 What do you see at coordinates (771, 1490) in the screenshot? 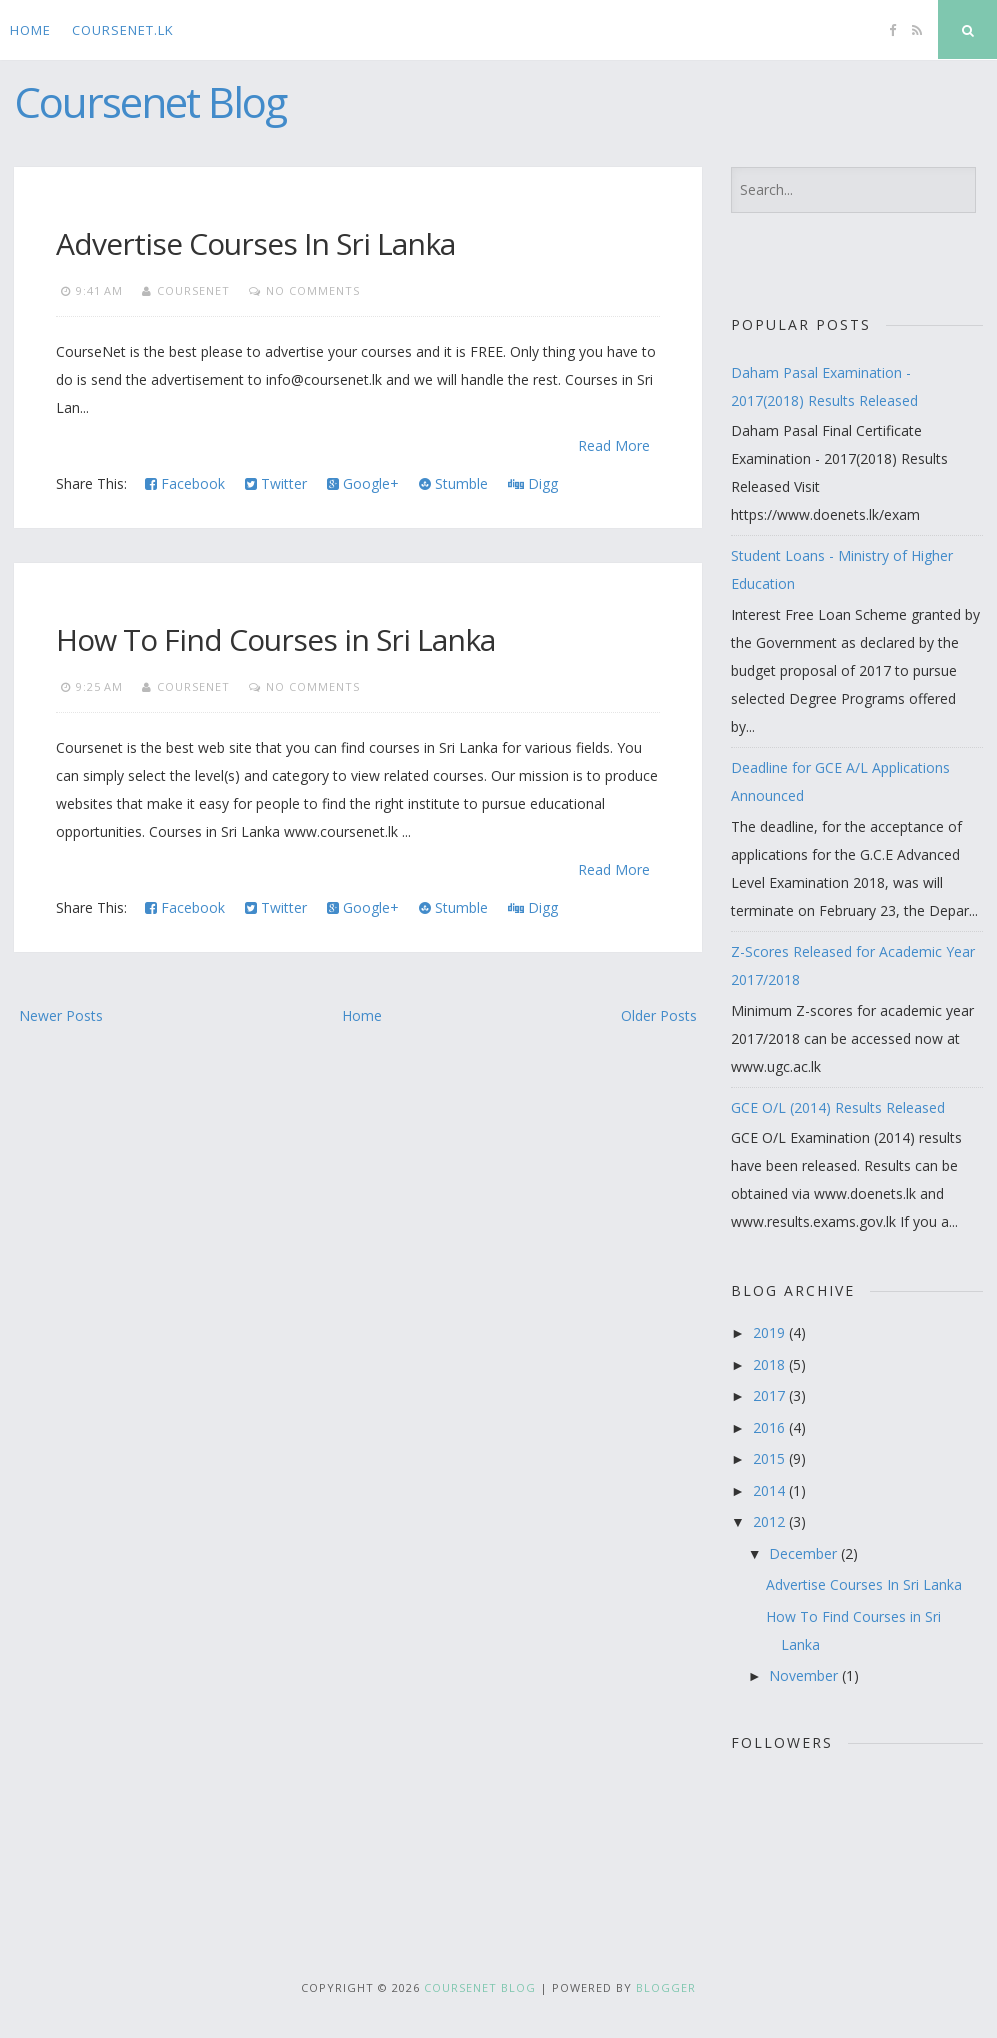
I see `2014` at bounding box center [771, 1490].